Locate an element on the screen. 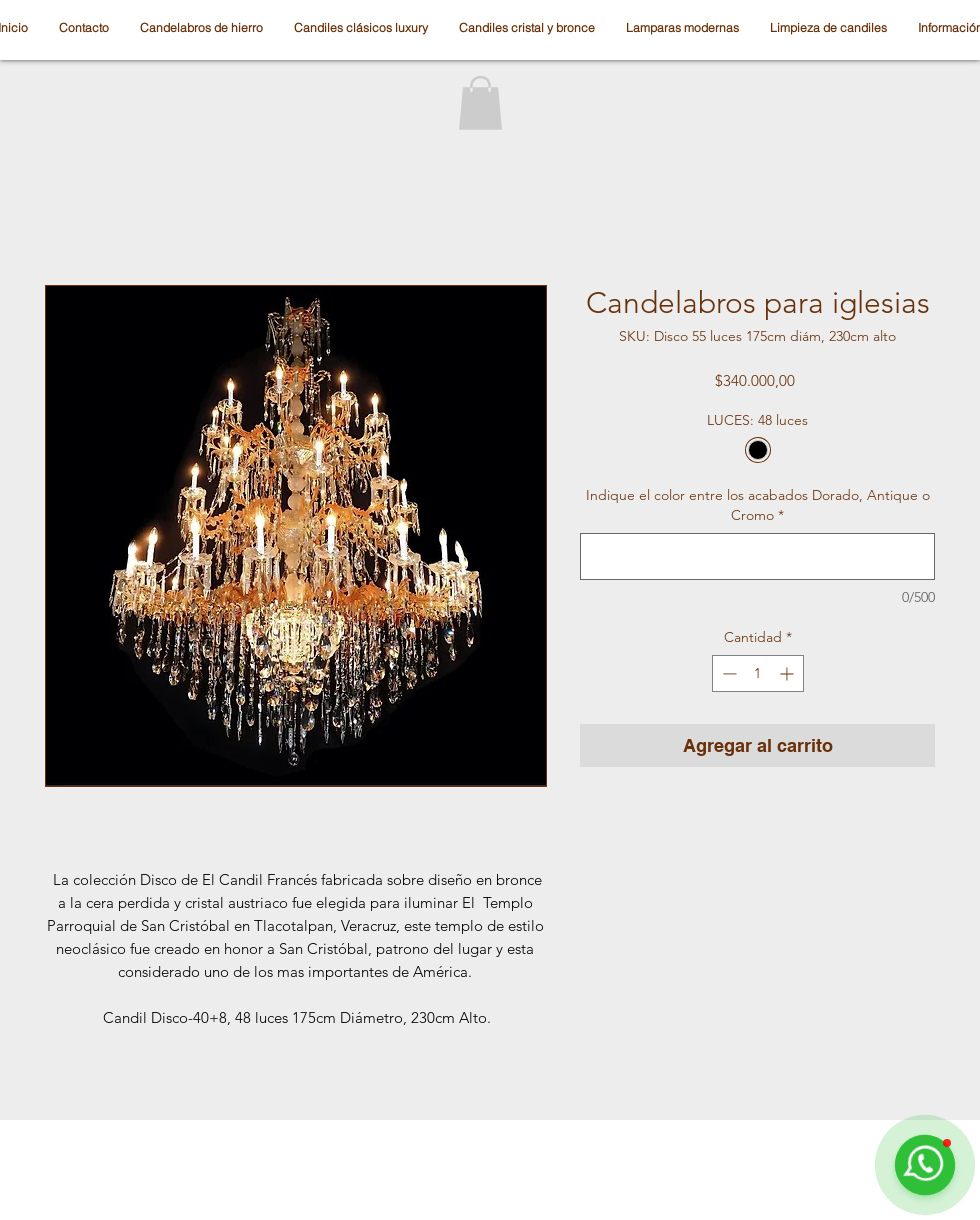  [button] is located at coordinates (480, 103).